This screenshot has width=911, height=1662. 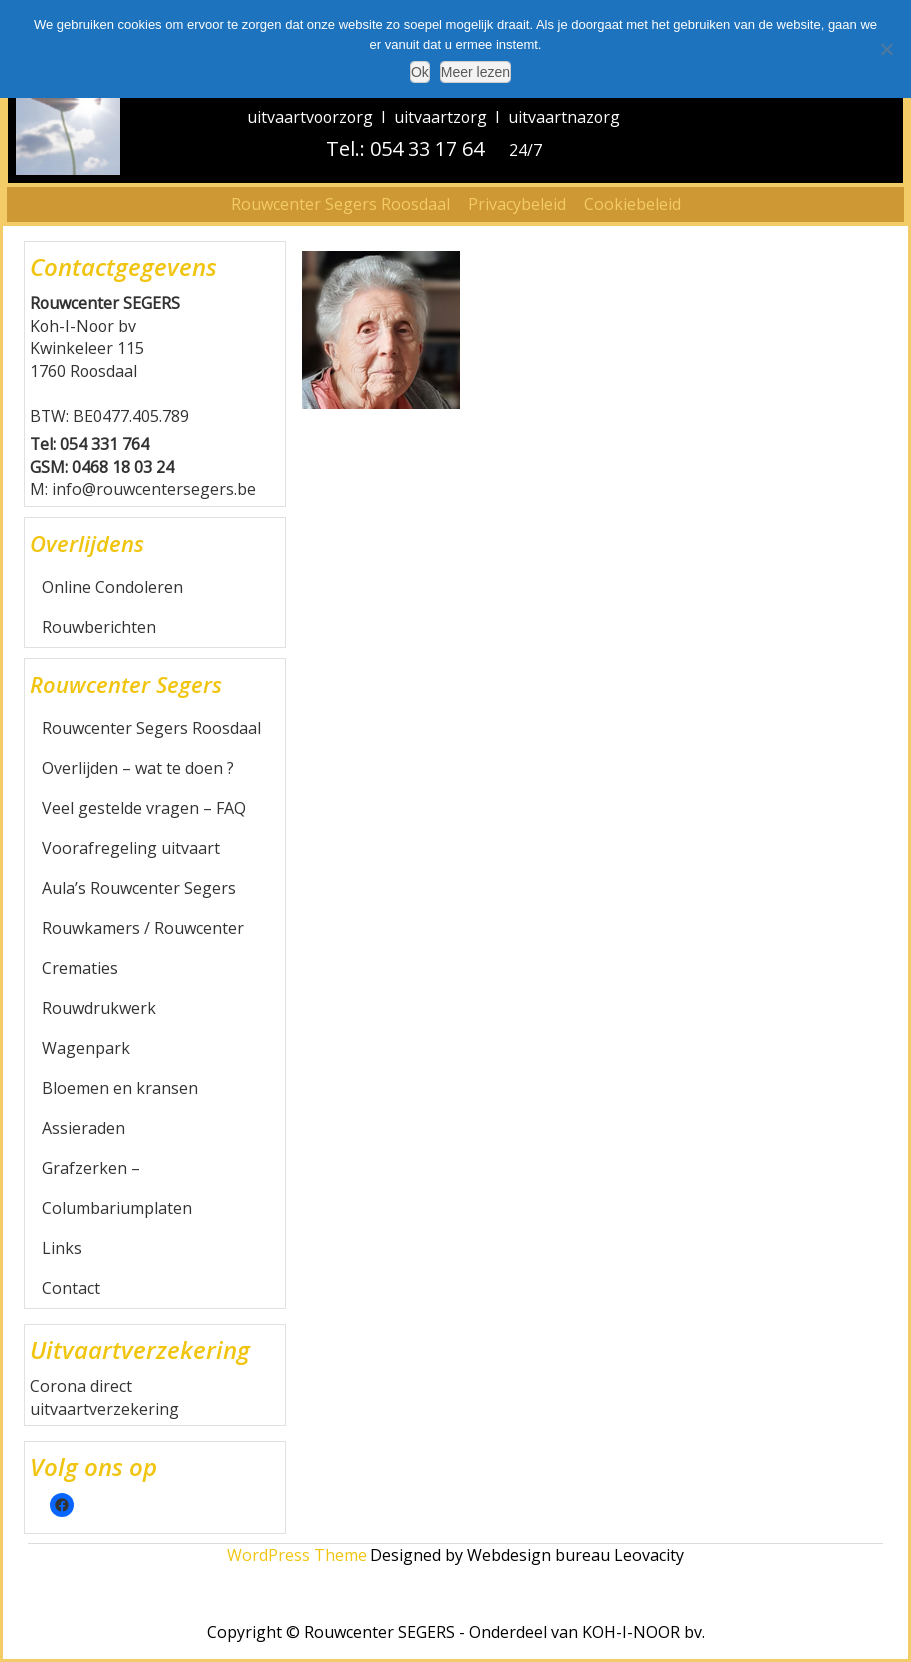 I want to click on Ok, so click(x=420, y=72).